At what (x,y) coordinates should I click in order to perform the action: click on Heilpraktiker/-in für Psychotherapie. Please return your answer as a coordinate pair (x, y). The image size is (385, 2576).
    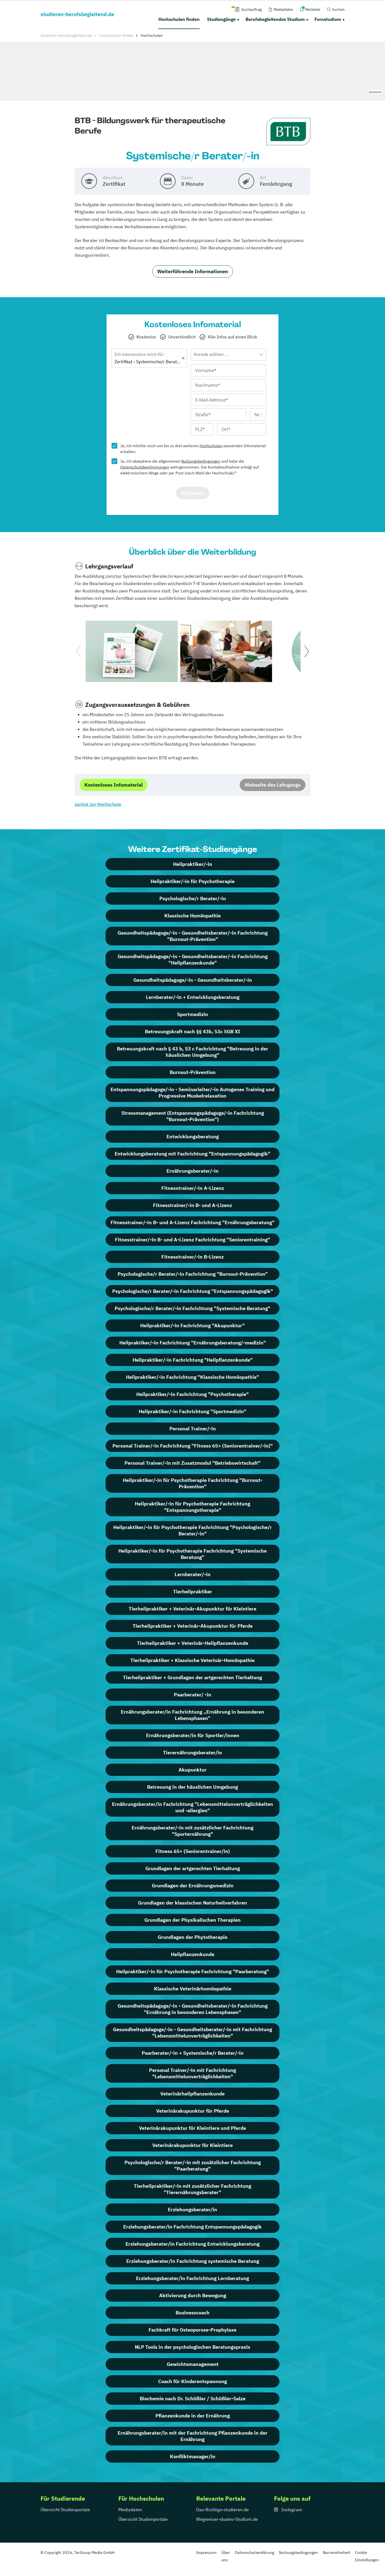
    Looking at the image, I should click on (192, 881).